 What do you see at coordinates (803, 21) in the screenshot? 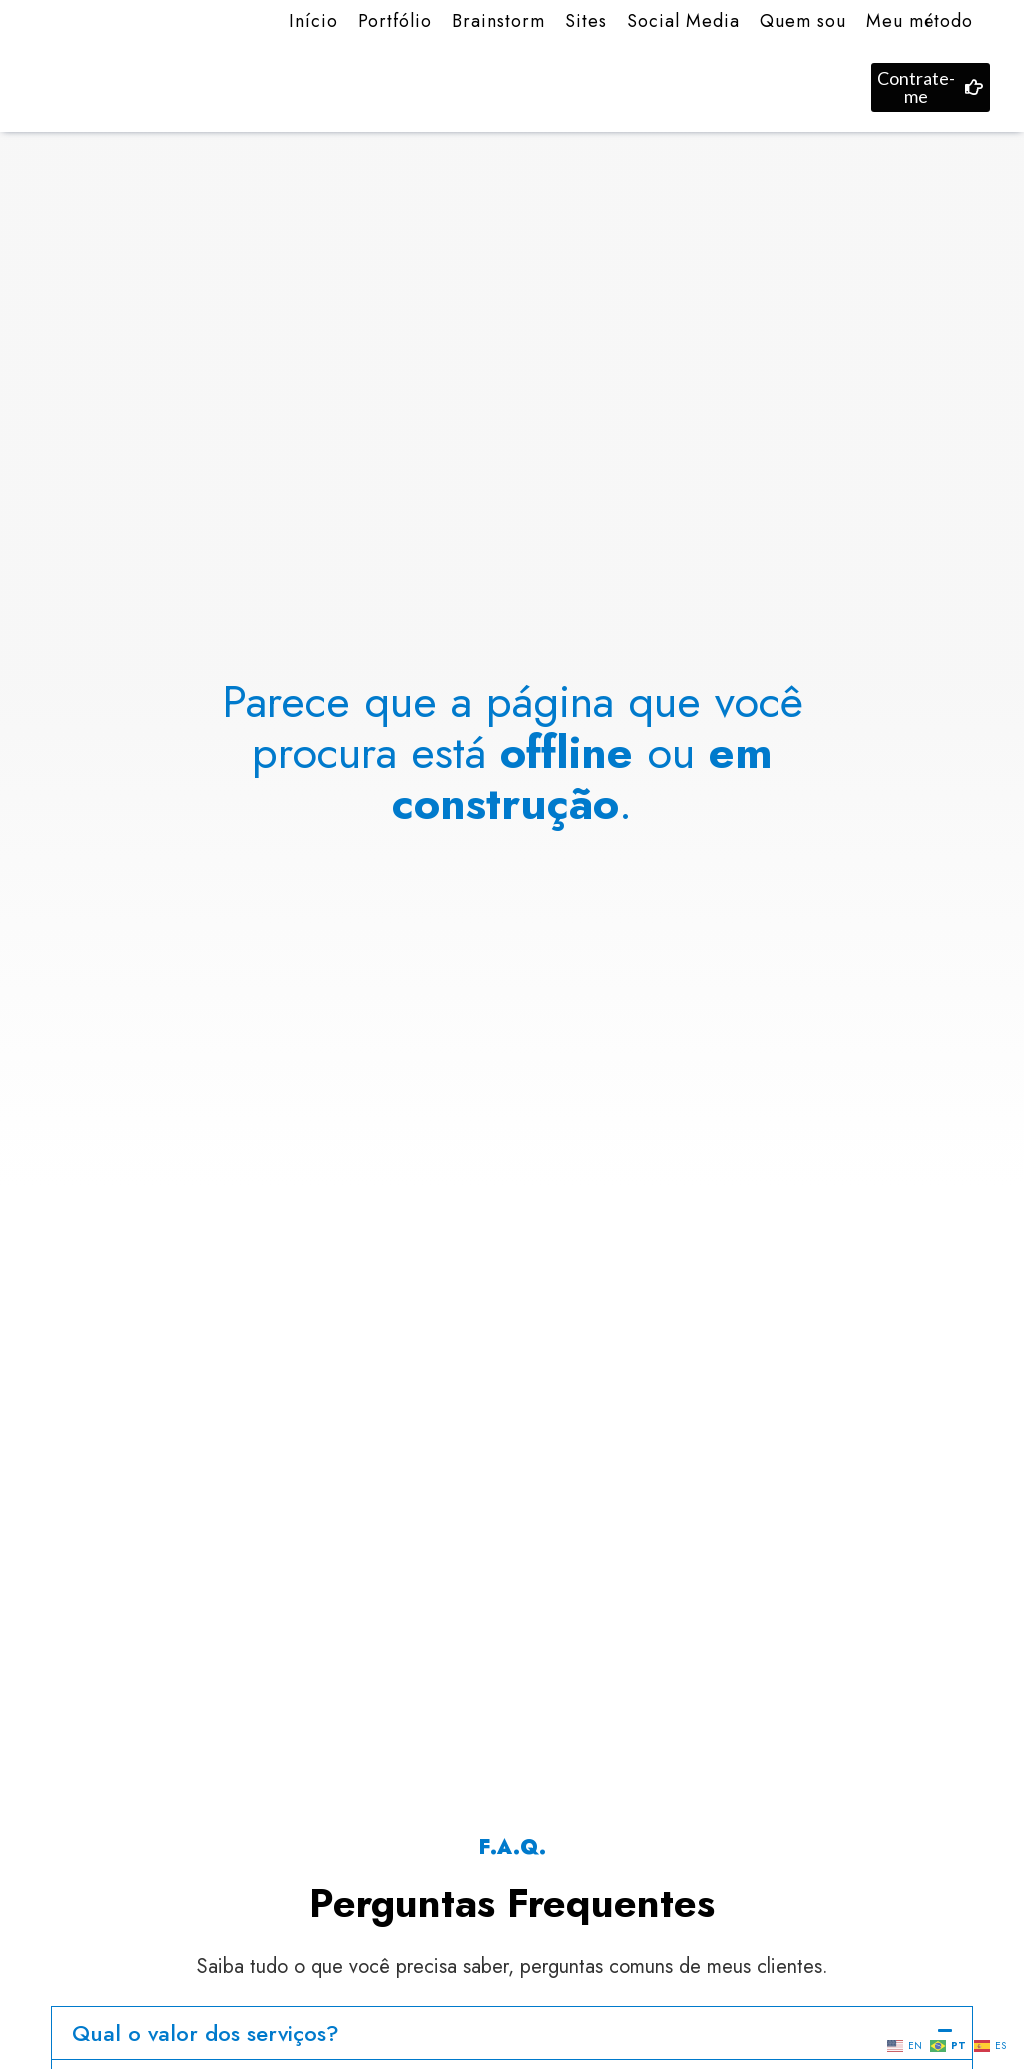
I see `Quem sou` at bounding box center [803, 21].